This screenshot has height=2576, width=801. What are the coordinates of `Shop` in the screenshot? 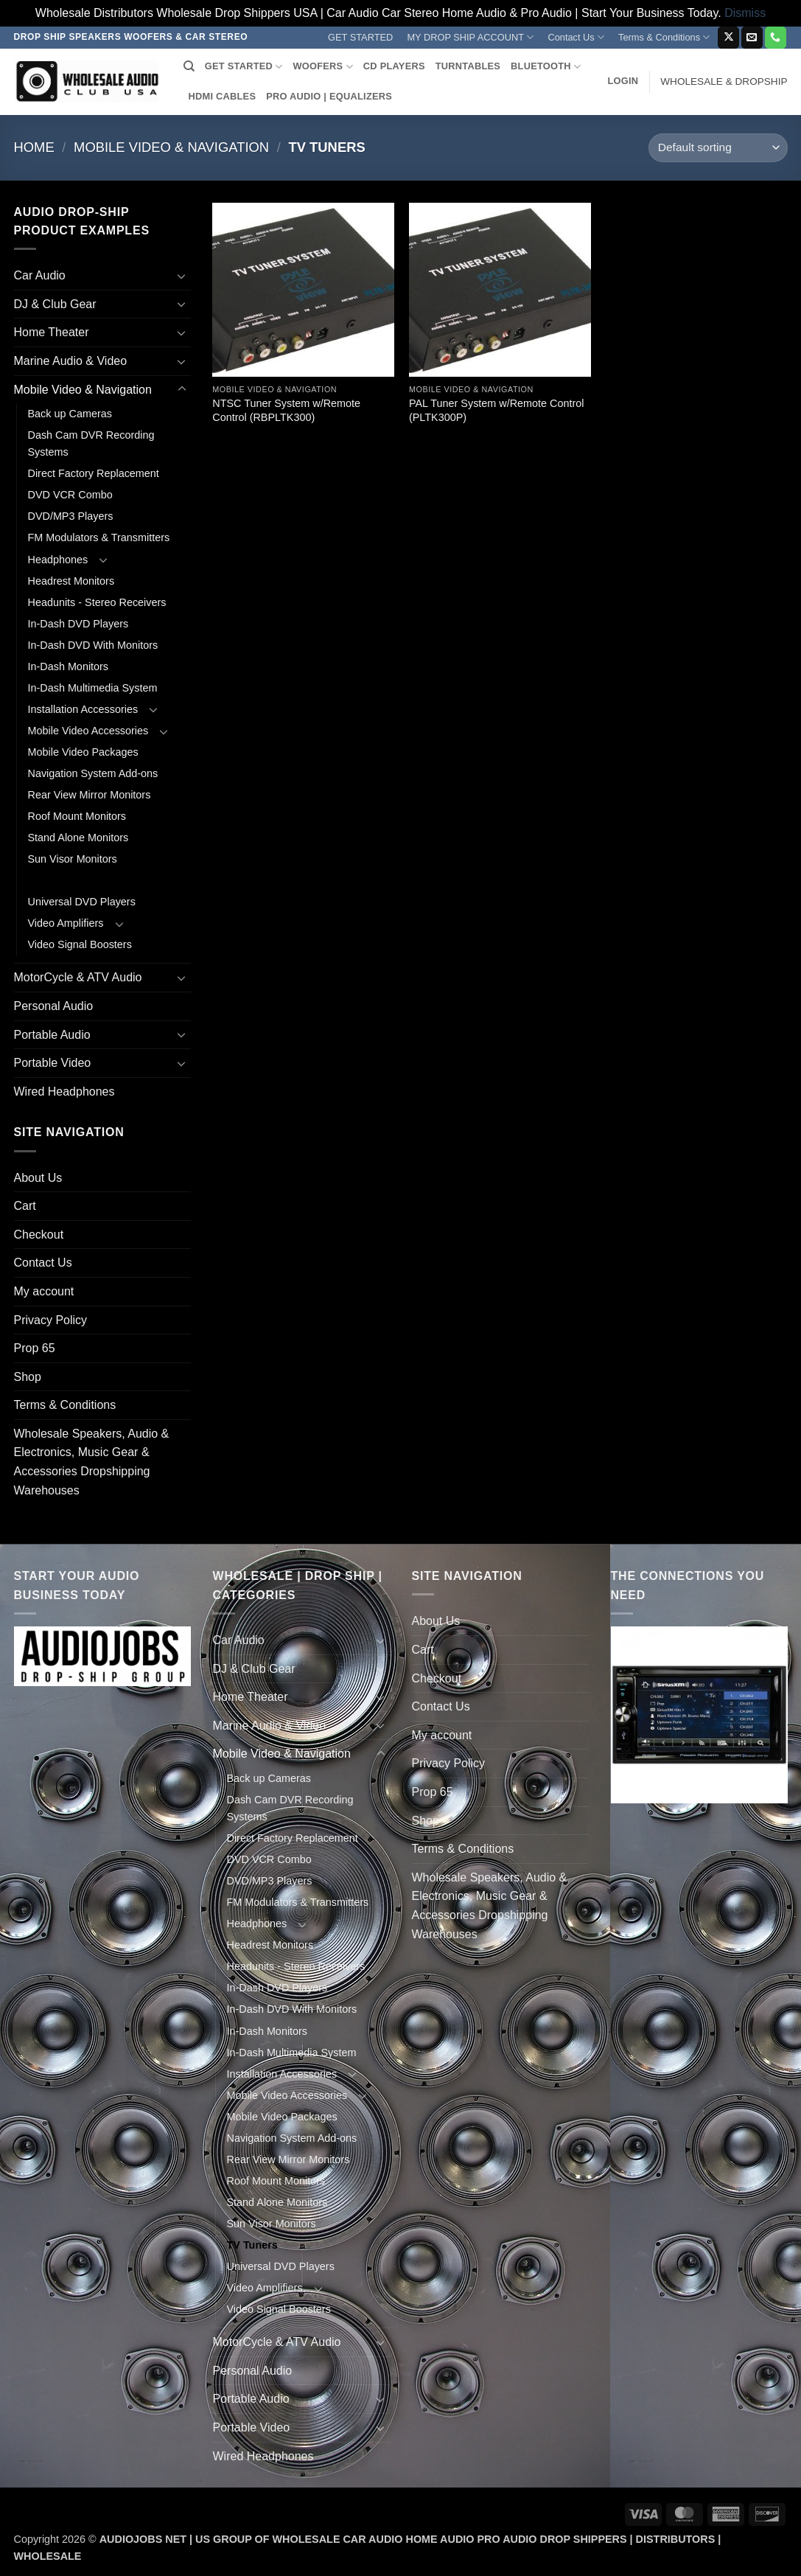 It's located at (27, 1377).